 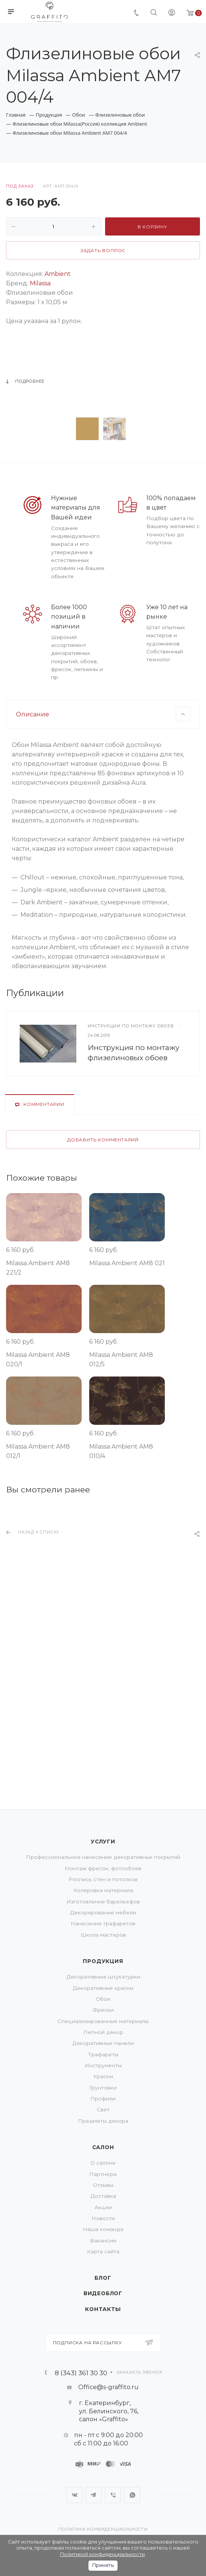 I want to click on Обои, so click(x=103, y=1999).